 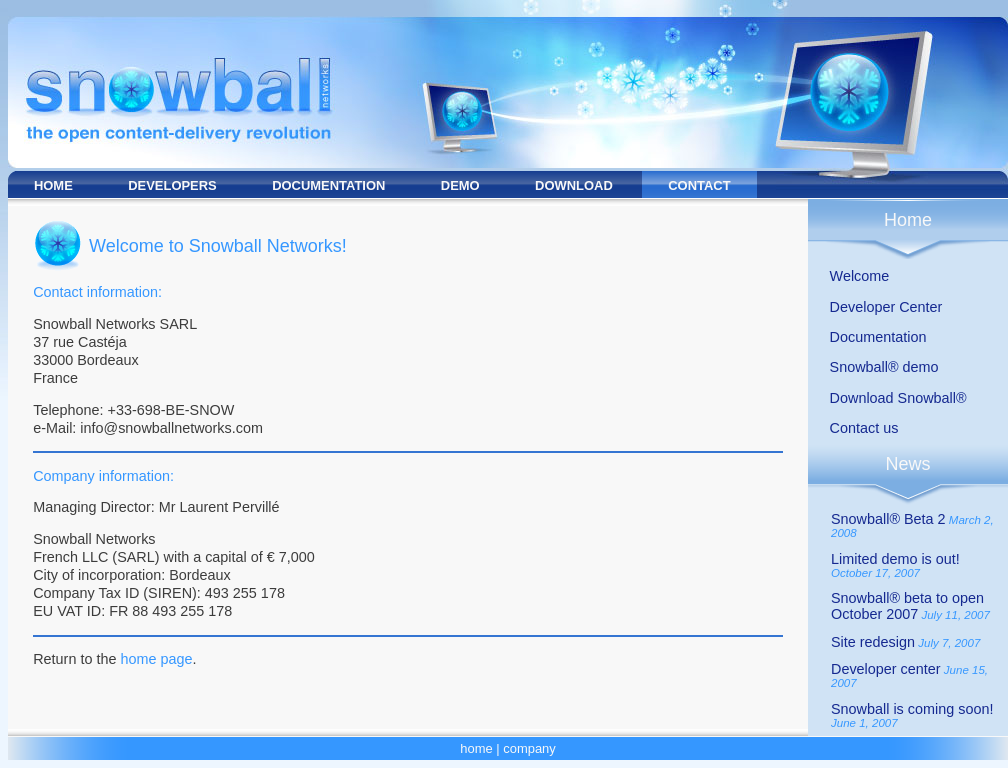 What do you see at coordinates (908, 220) in the screenshot?
I see `Home` at bounding box center [908, 220].